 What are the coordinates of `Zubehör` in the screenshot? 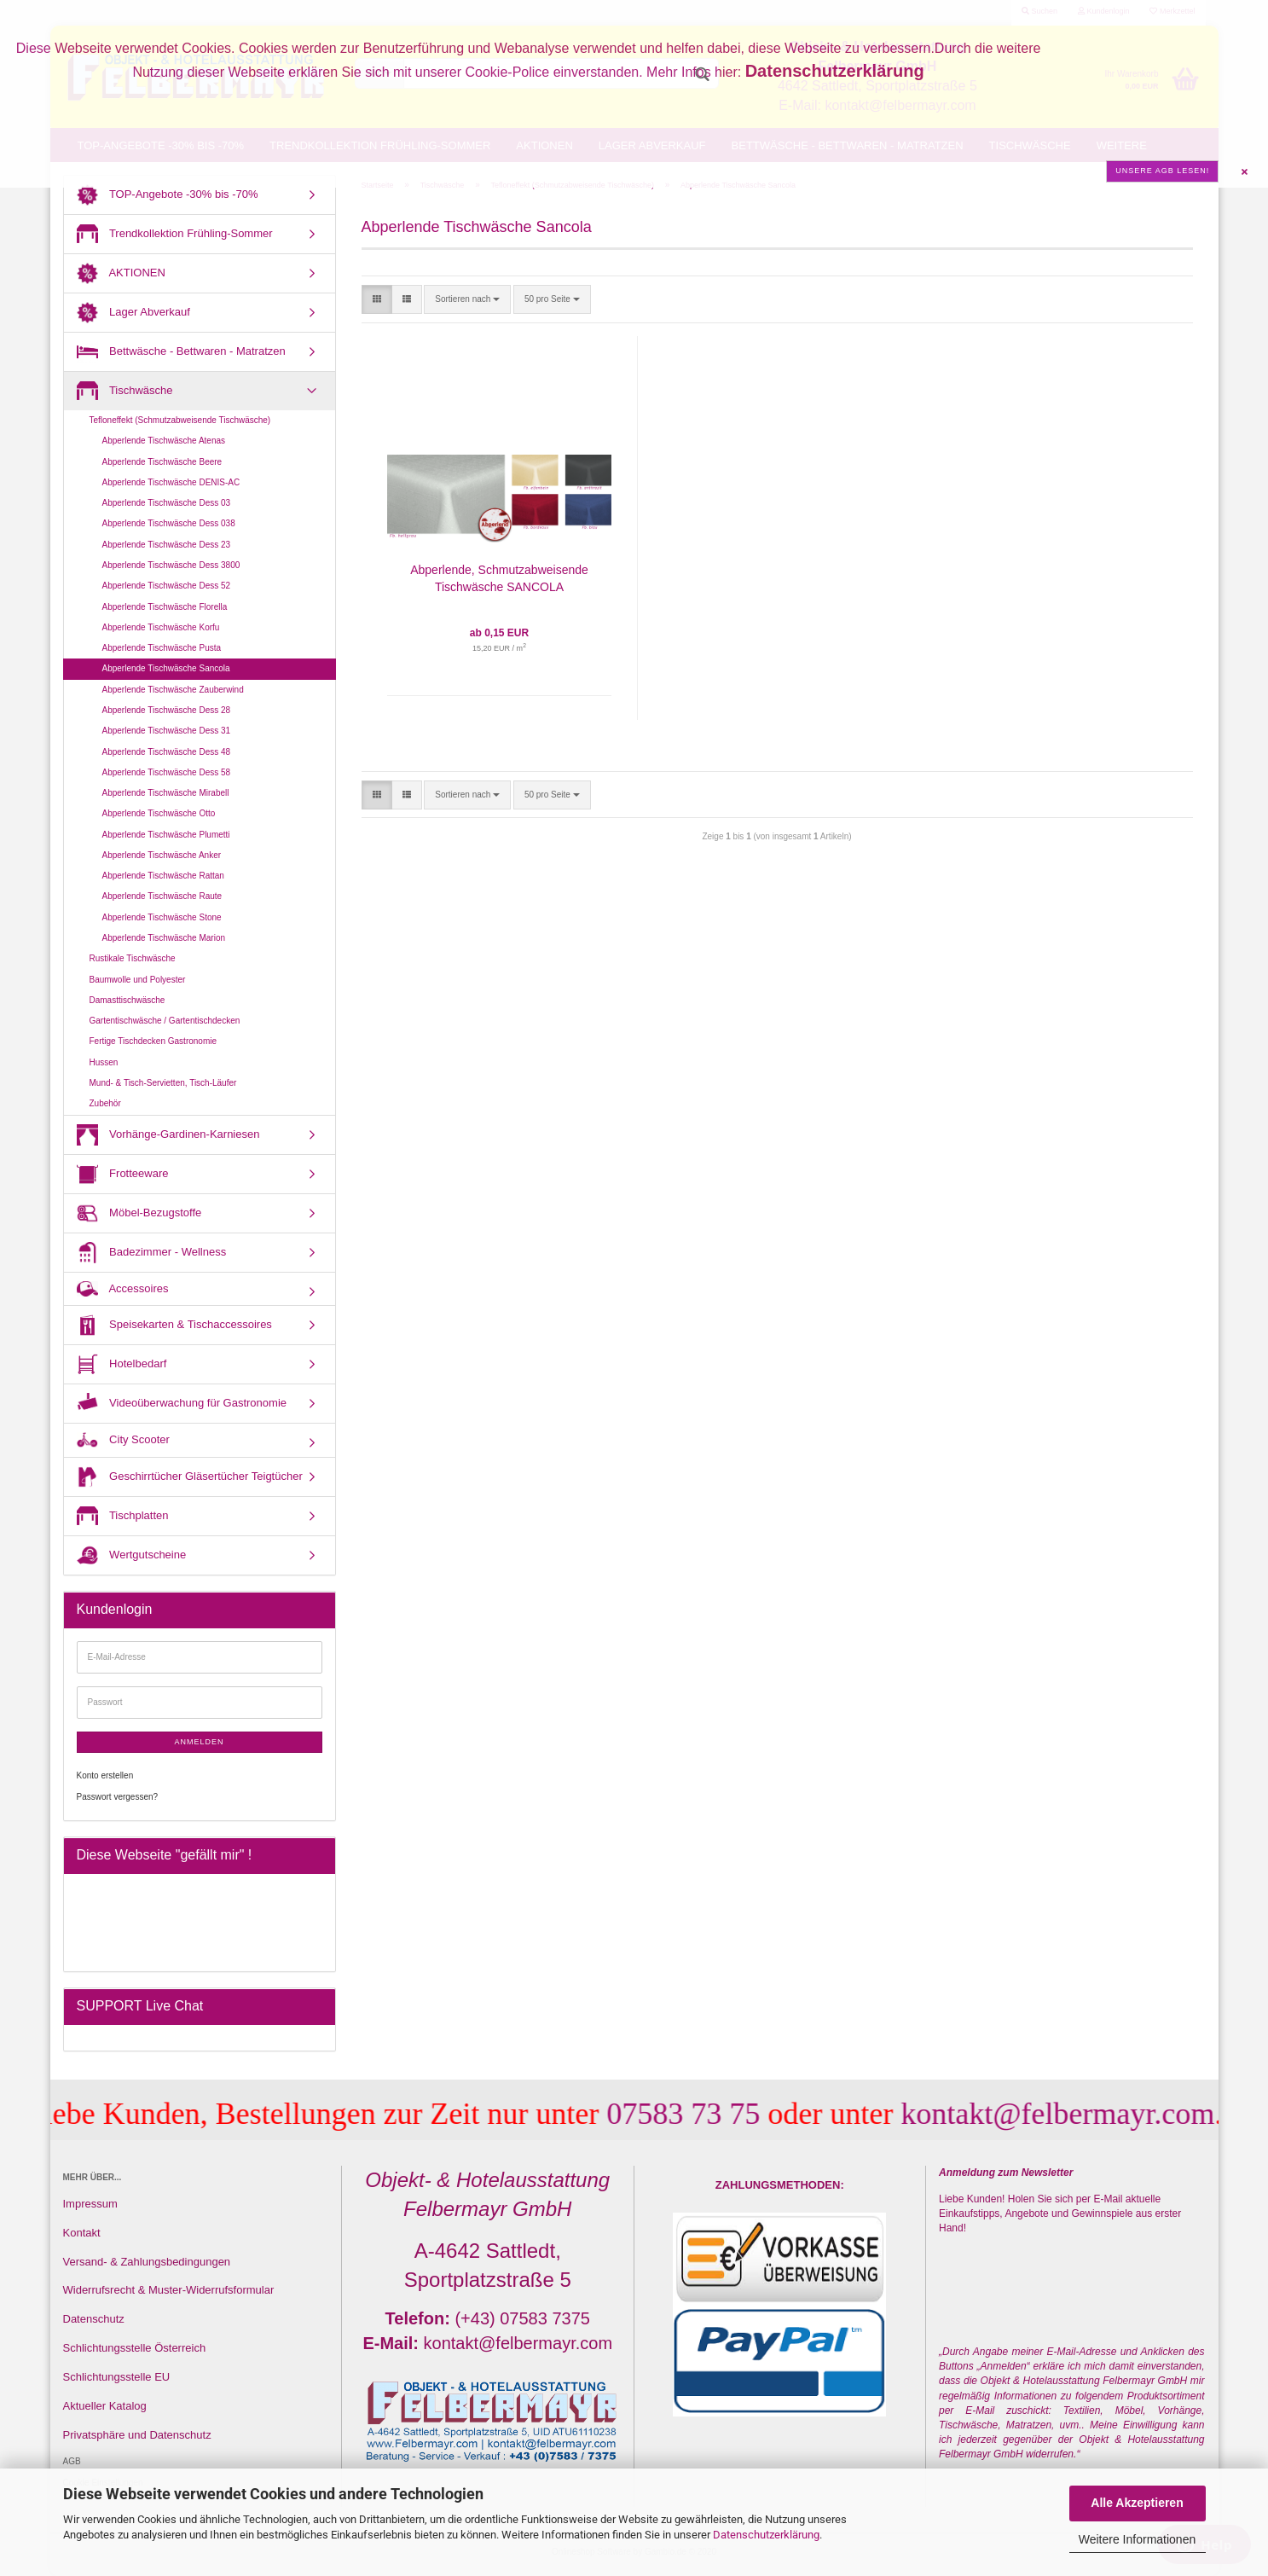 It's located at (105, 1103).